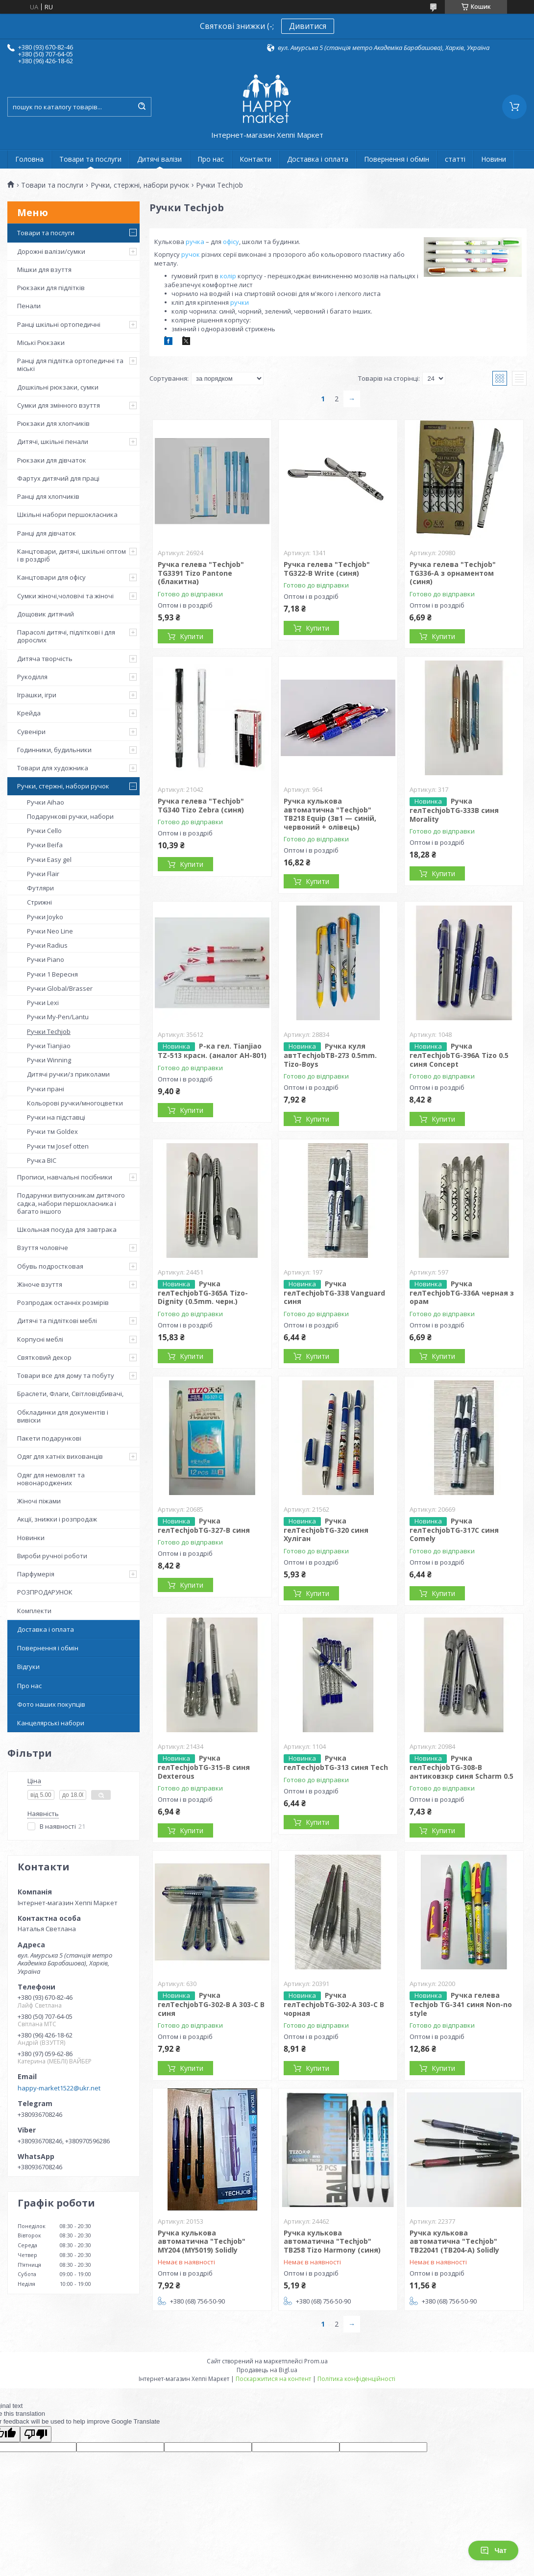 This screenshot has width=534, height=2576. What do you see at coordinates (66, 636) in the screenshot?
I see `Парасолі дитячі, підліткові і для дорослих` at bounding box center [66, 636].